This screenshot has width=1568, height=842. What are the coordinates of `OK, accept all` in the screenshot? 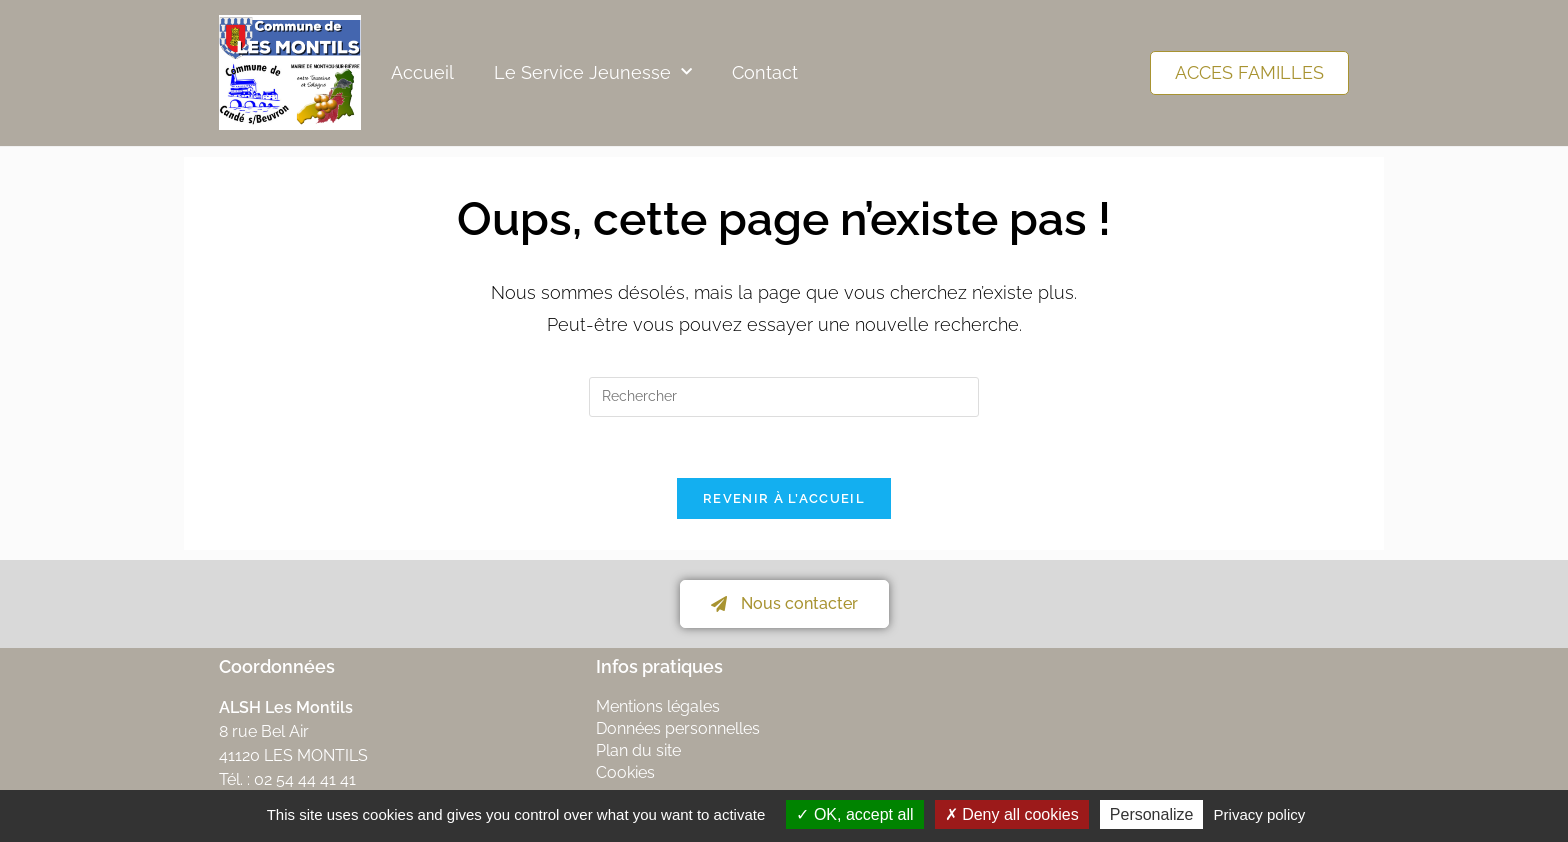 It's located at (854, 814).